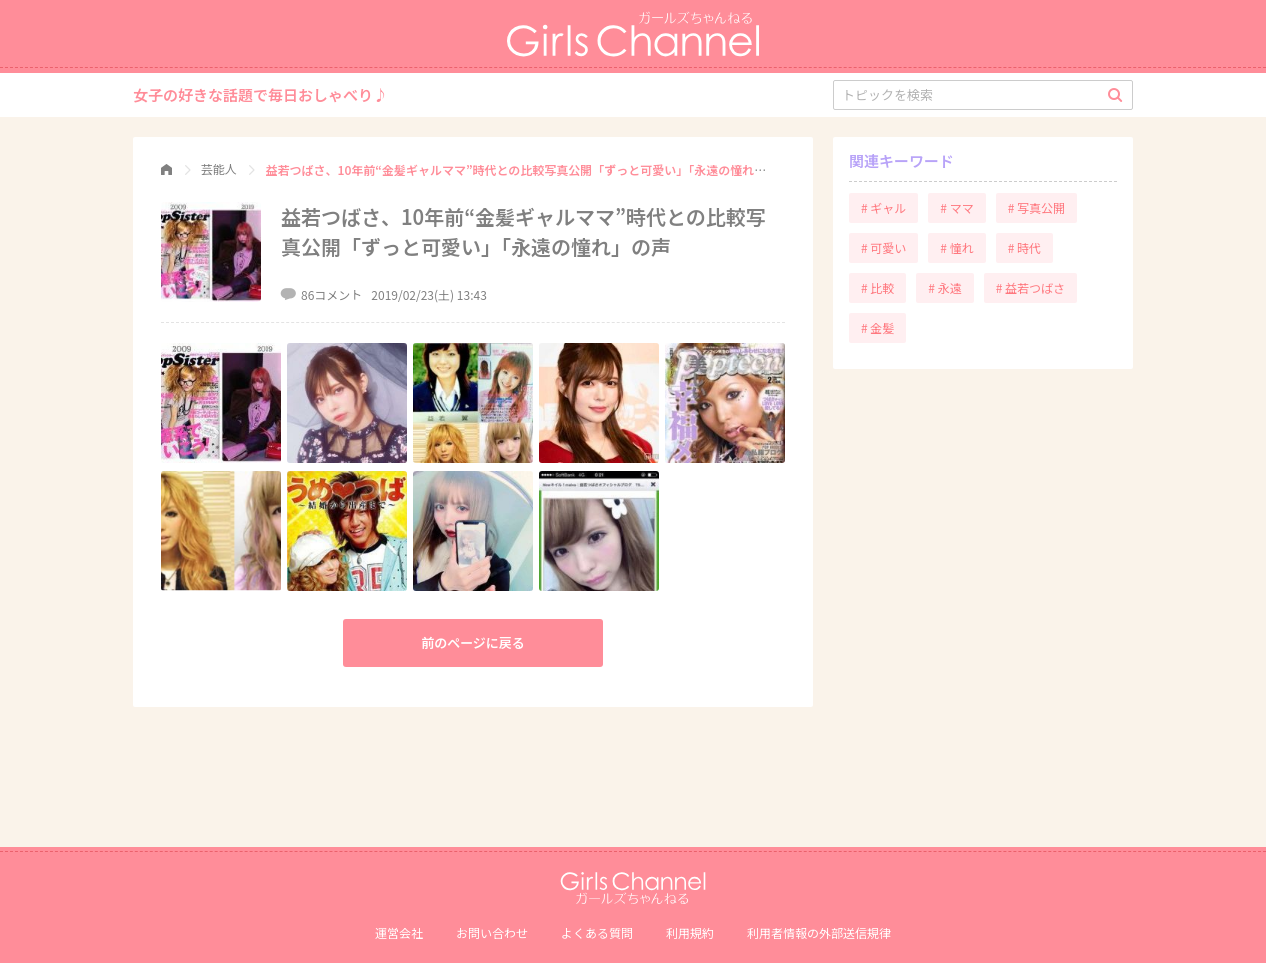 The width and height of the screenshot is (1266, 963). I want to click on # 可愛い, so click(883, 247).